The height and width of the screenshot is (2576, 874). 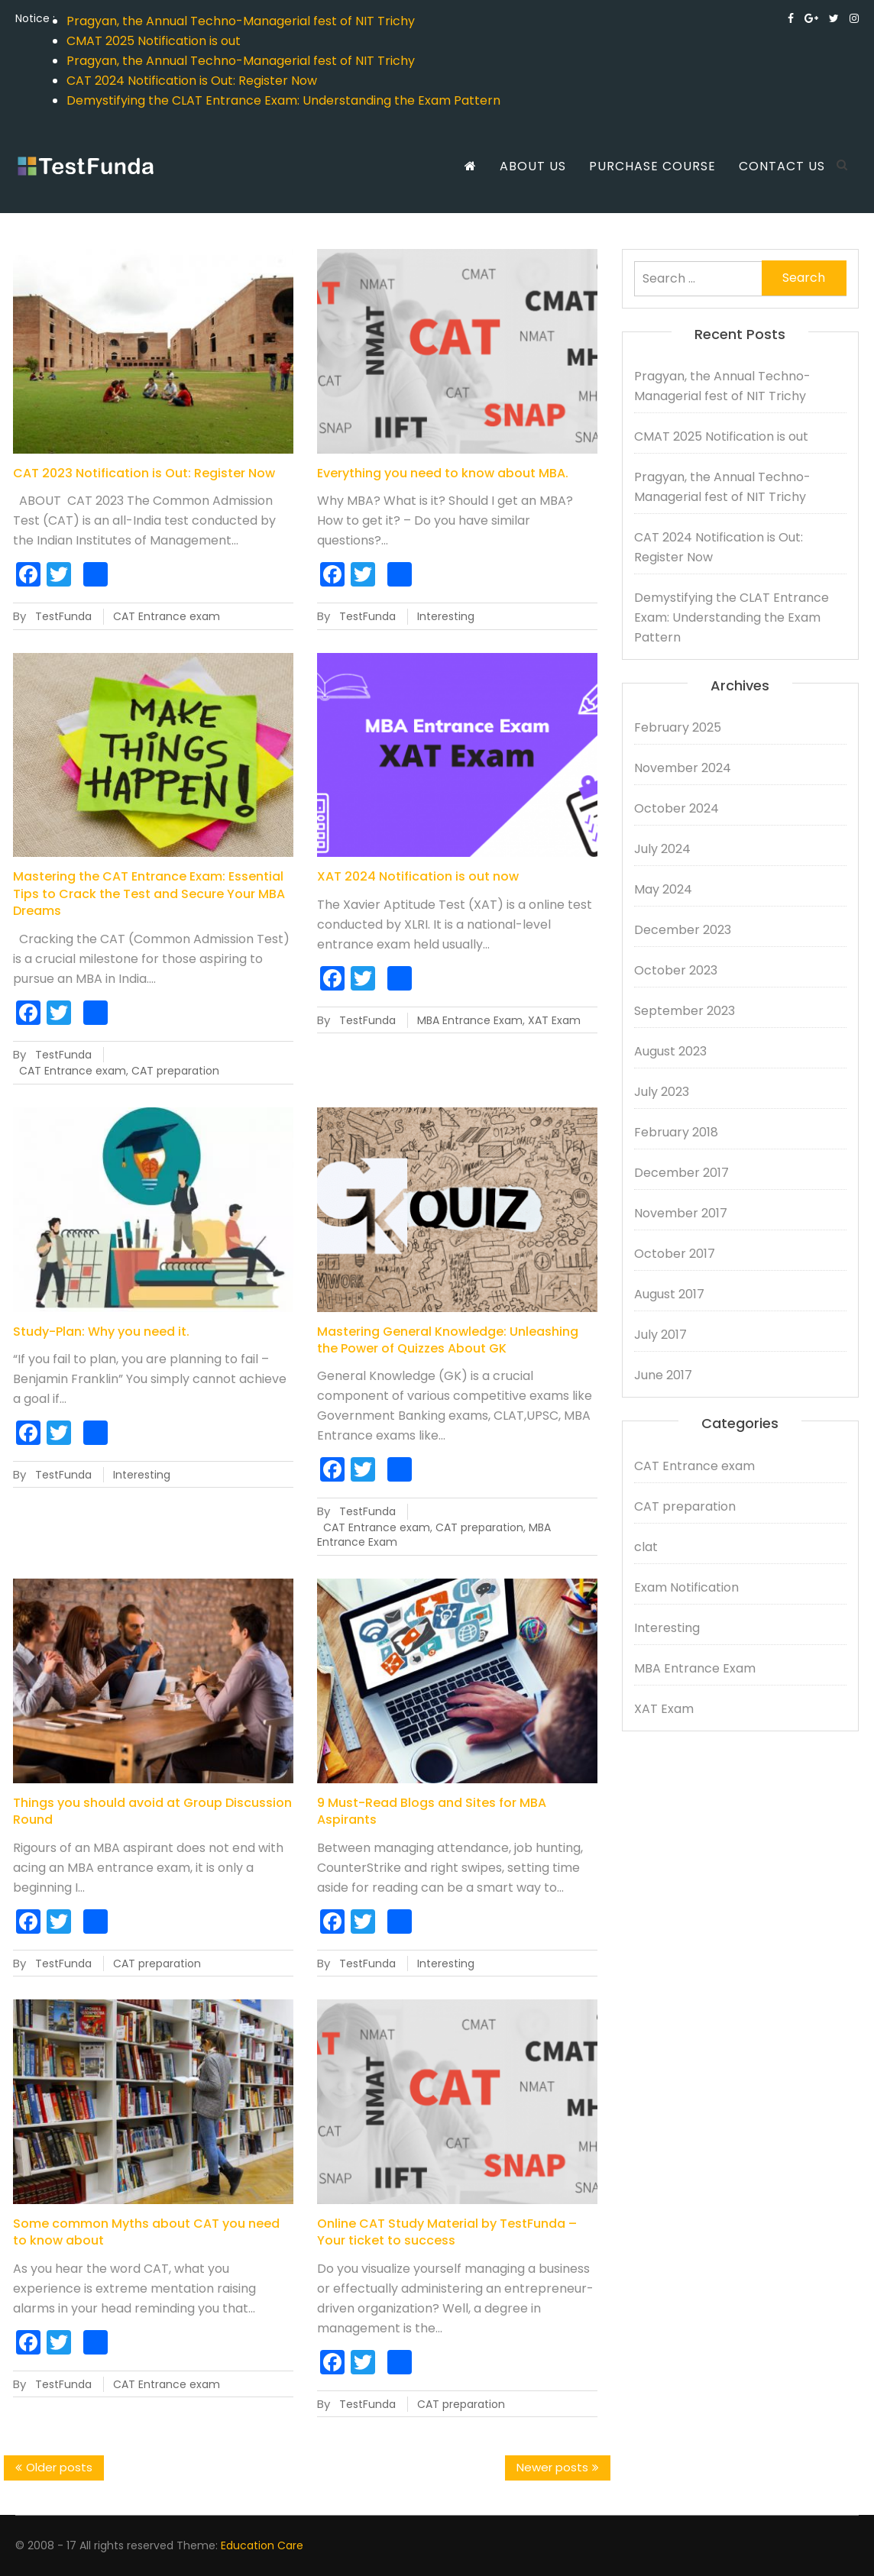 What do you see at coordinates (144, 473) in the screenshot?
I see `CAT 2023 Notification is Out: Register Now` at bounding box center [144, 473].